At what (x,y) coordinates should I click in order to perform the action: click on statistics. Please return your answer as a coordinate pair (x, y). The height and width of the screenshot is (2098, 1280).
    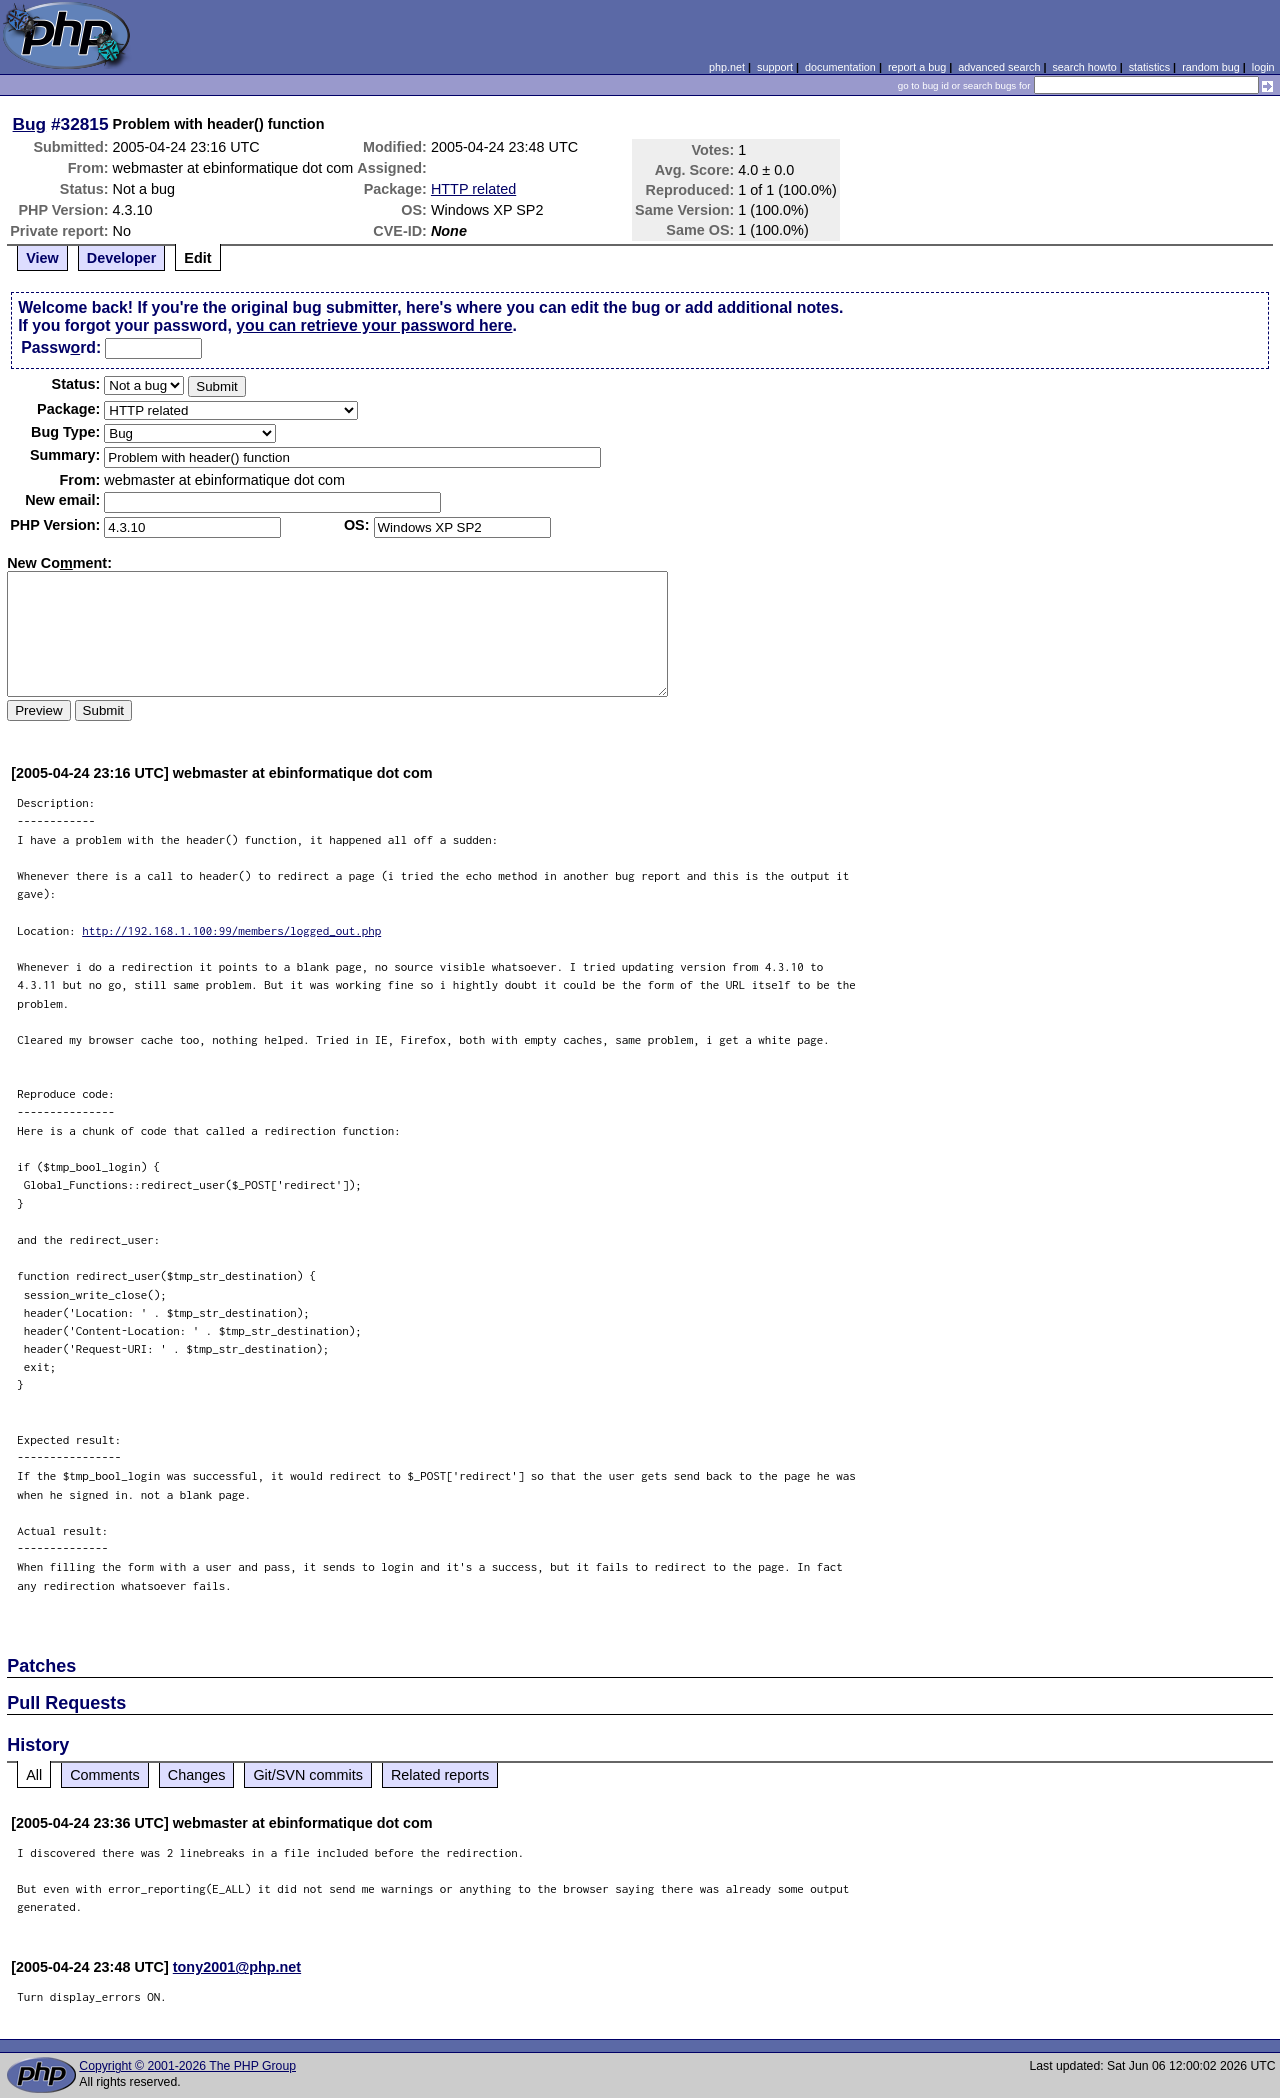
    Looking at the image, I should click on (1149, 67).